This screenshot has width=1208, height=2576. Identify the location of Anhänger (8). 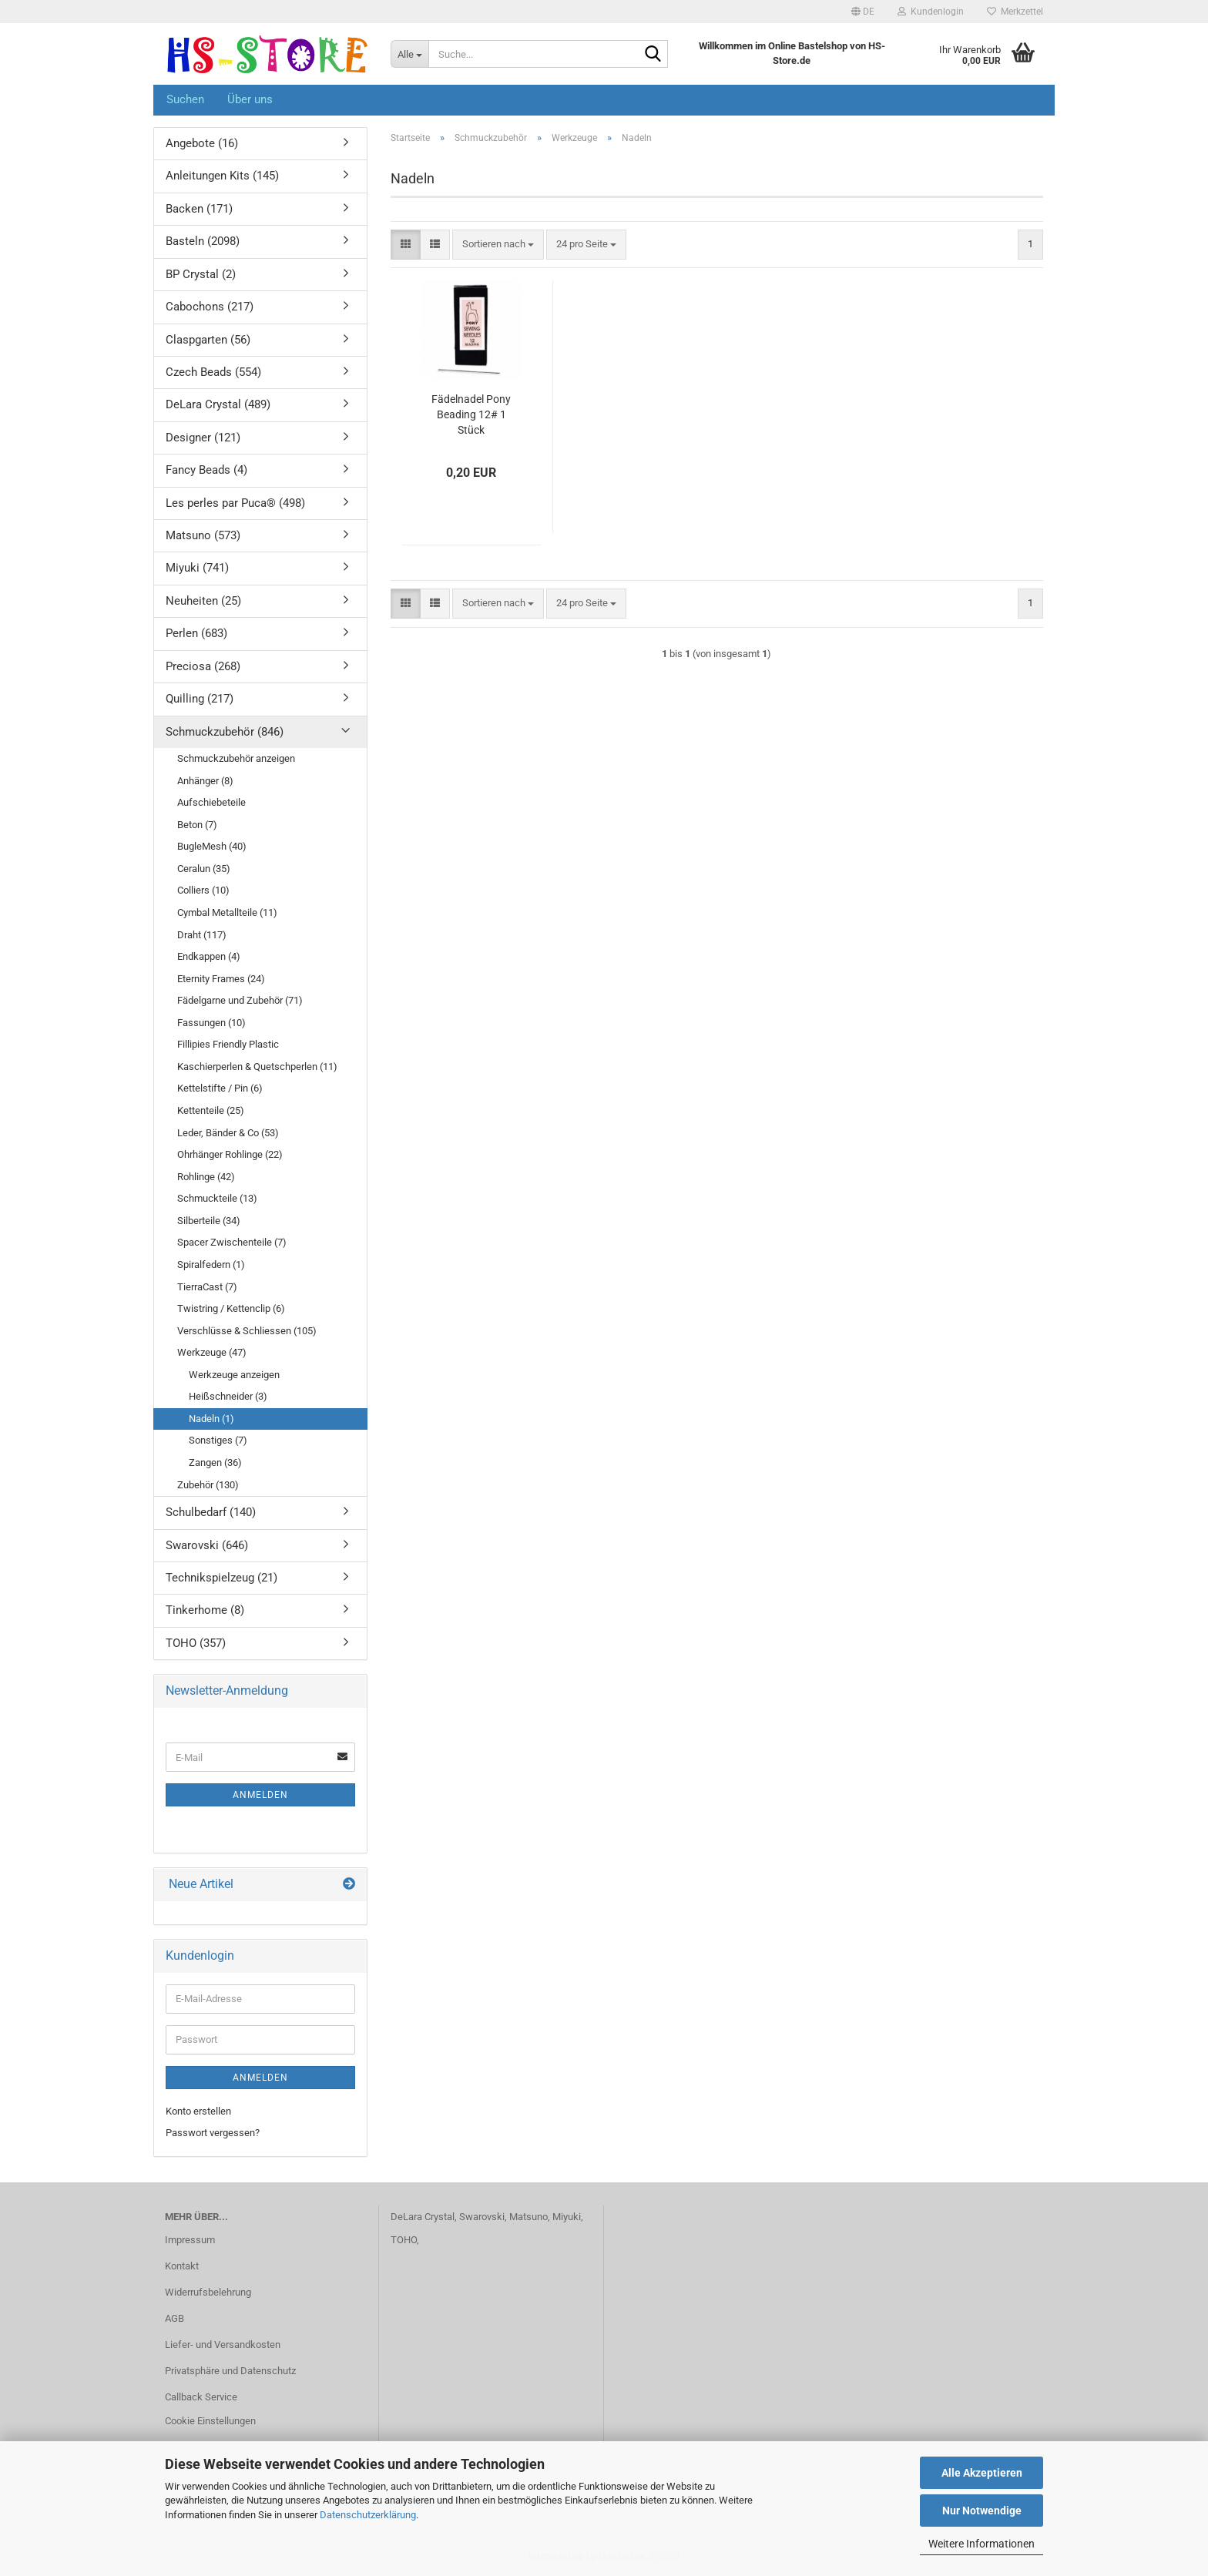
(205, 781).